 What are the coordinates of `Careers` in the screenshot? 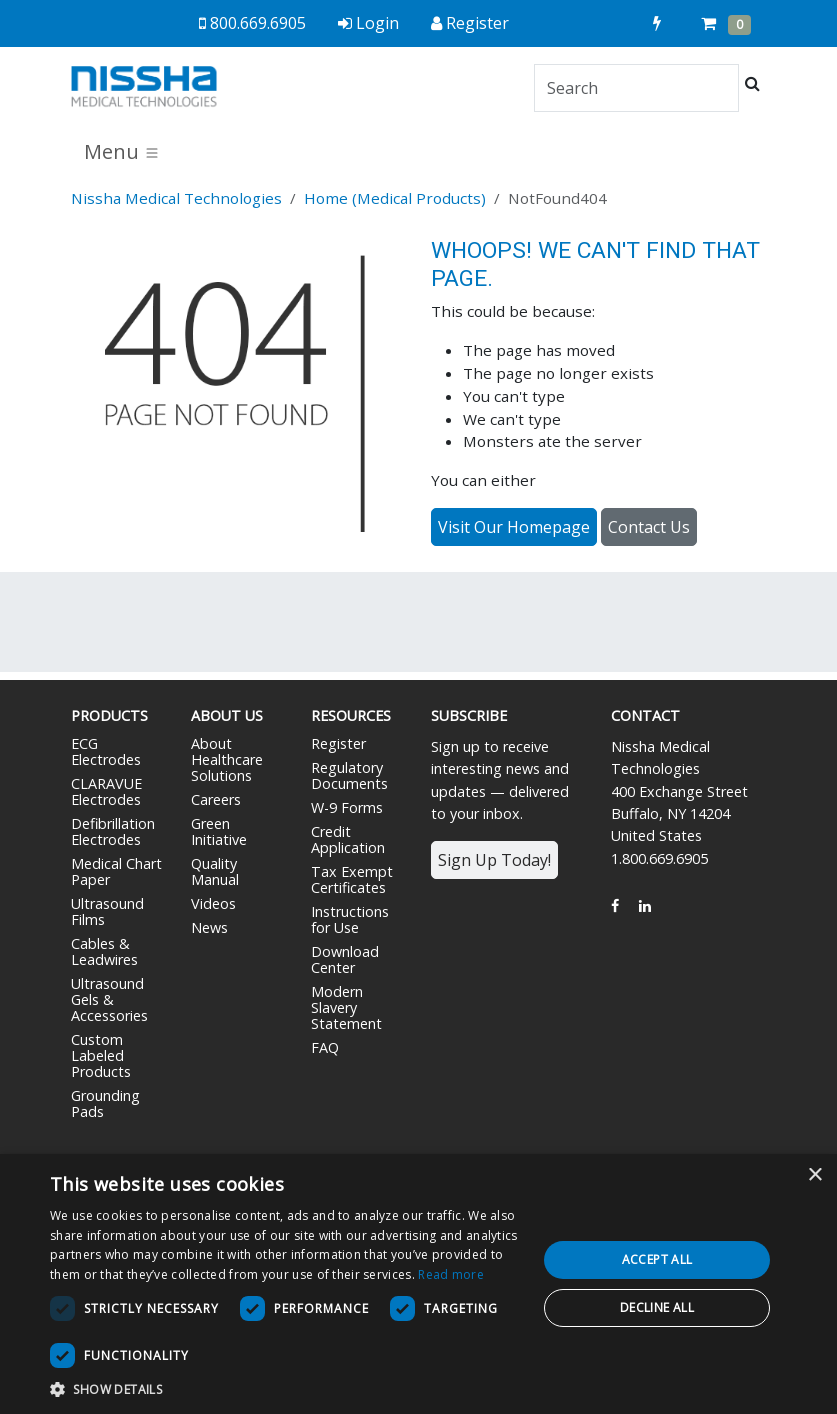 It's located at (216, 799).